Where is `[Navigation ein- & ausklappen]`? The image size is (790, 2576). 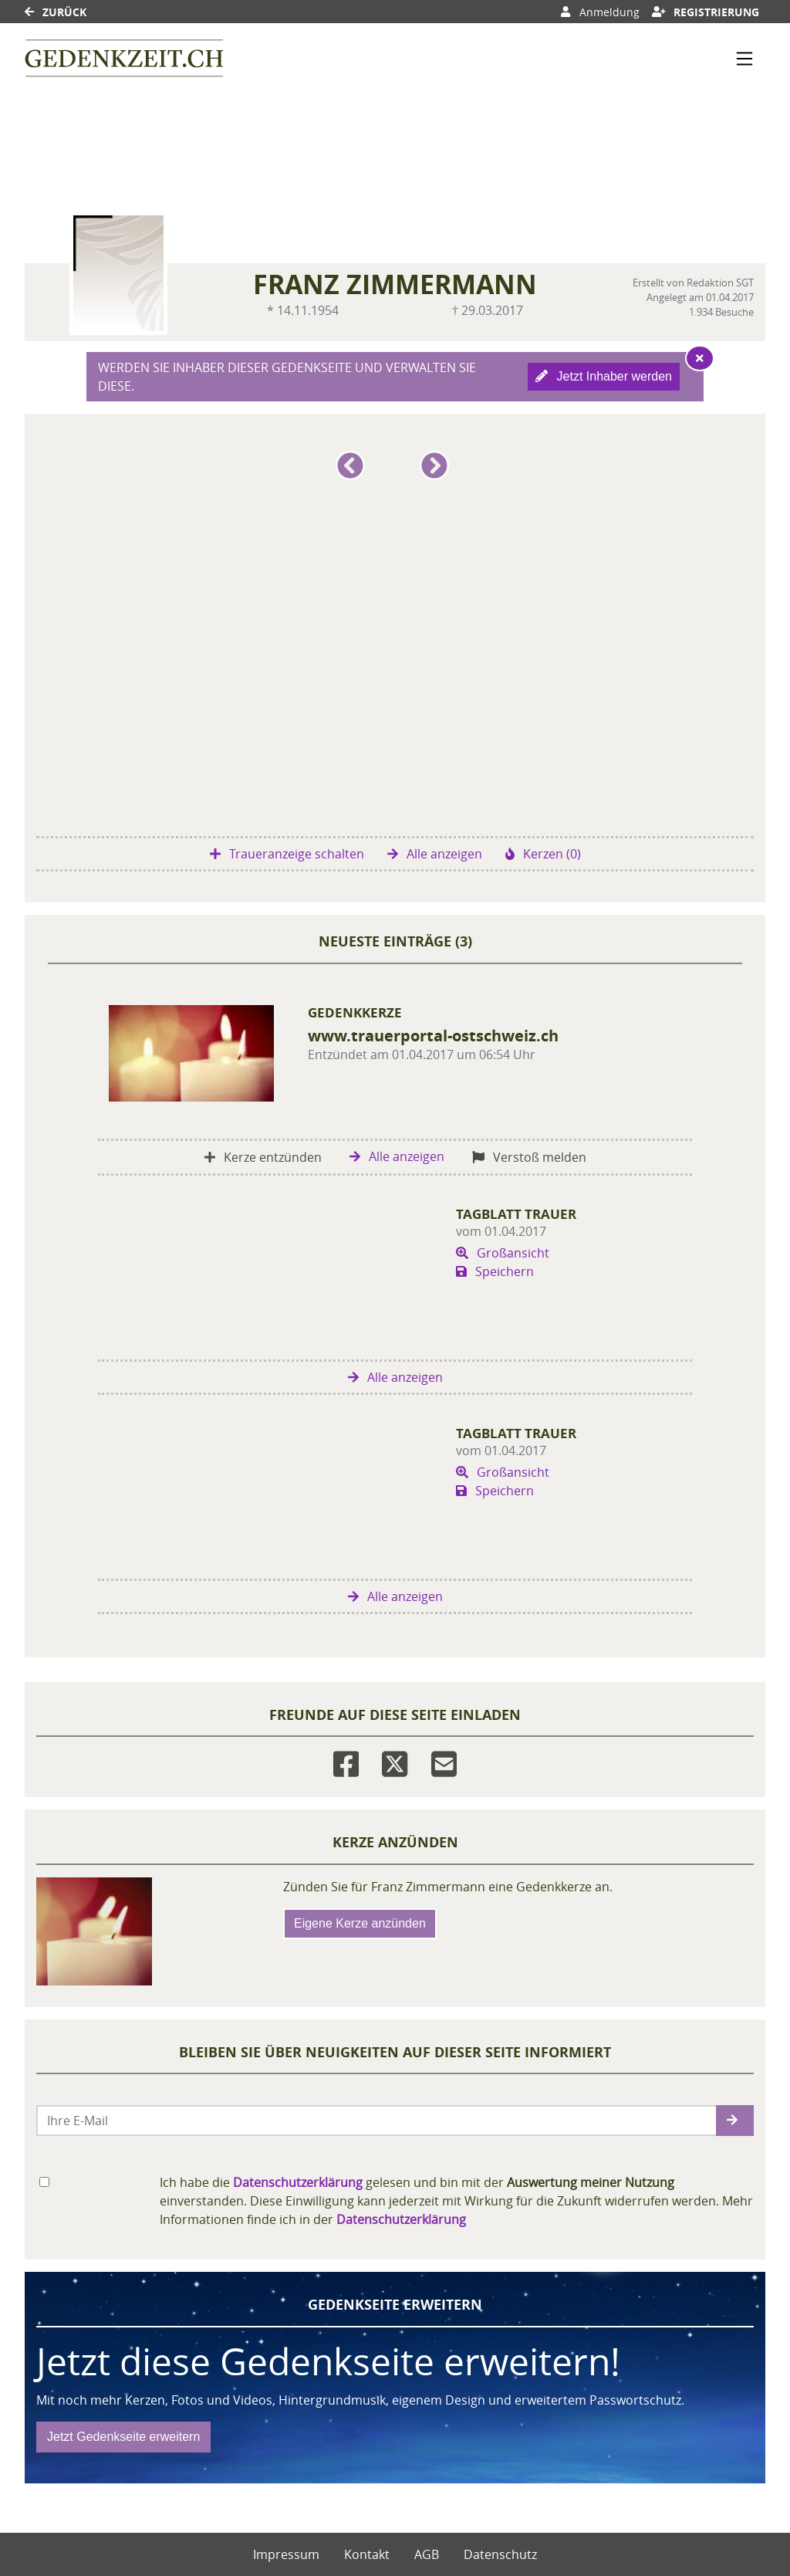 [Navigation ein- & ausklappen] is located at coordinates (744, 58).